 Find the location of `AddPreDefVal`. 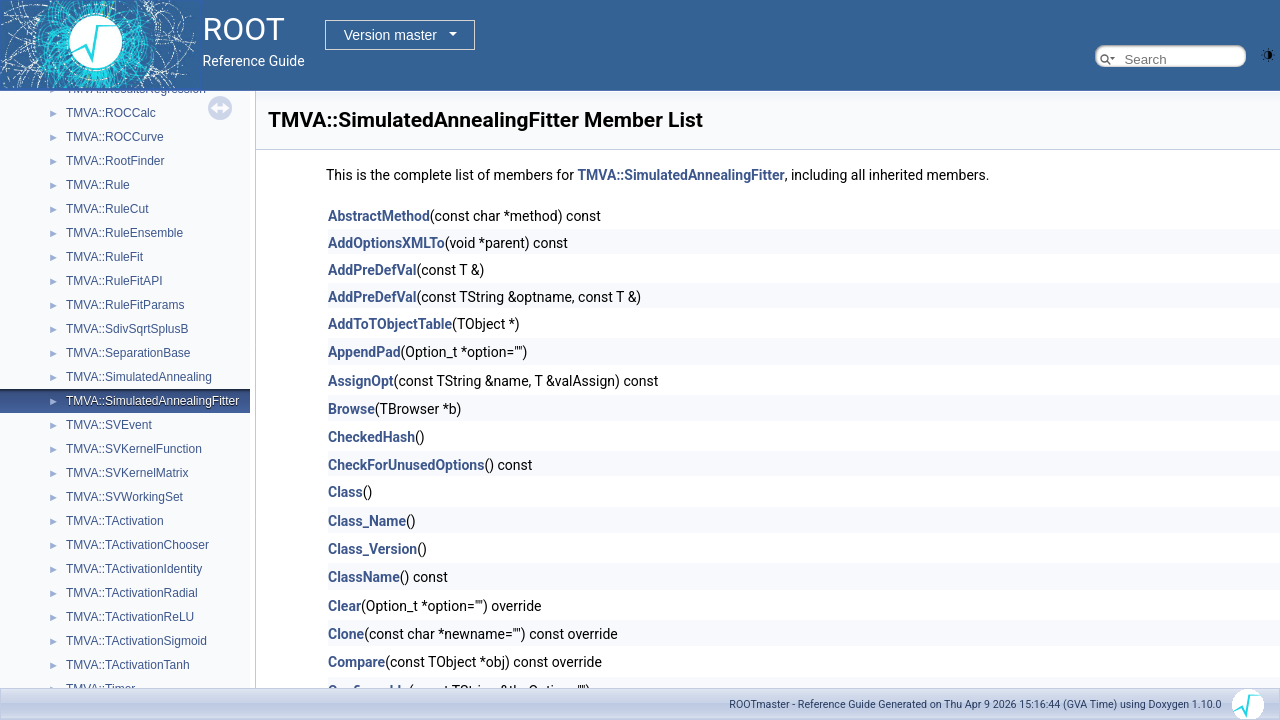

AddPreDefVal is located at coordinates (372, 270).